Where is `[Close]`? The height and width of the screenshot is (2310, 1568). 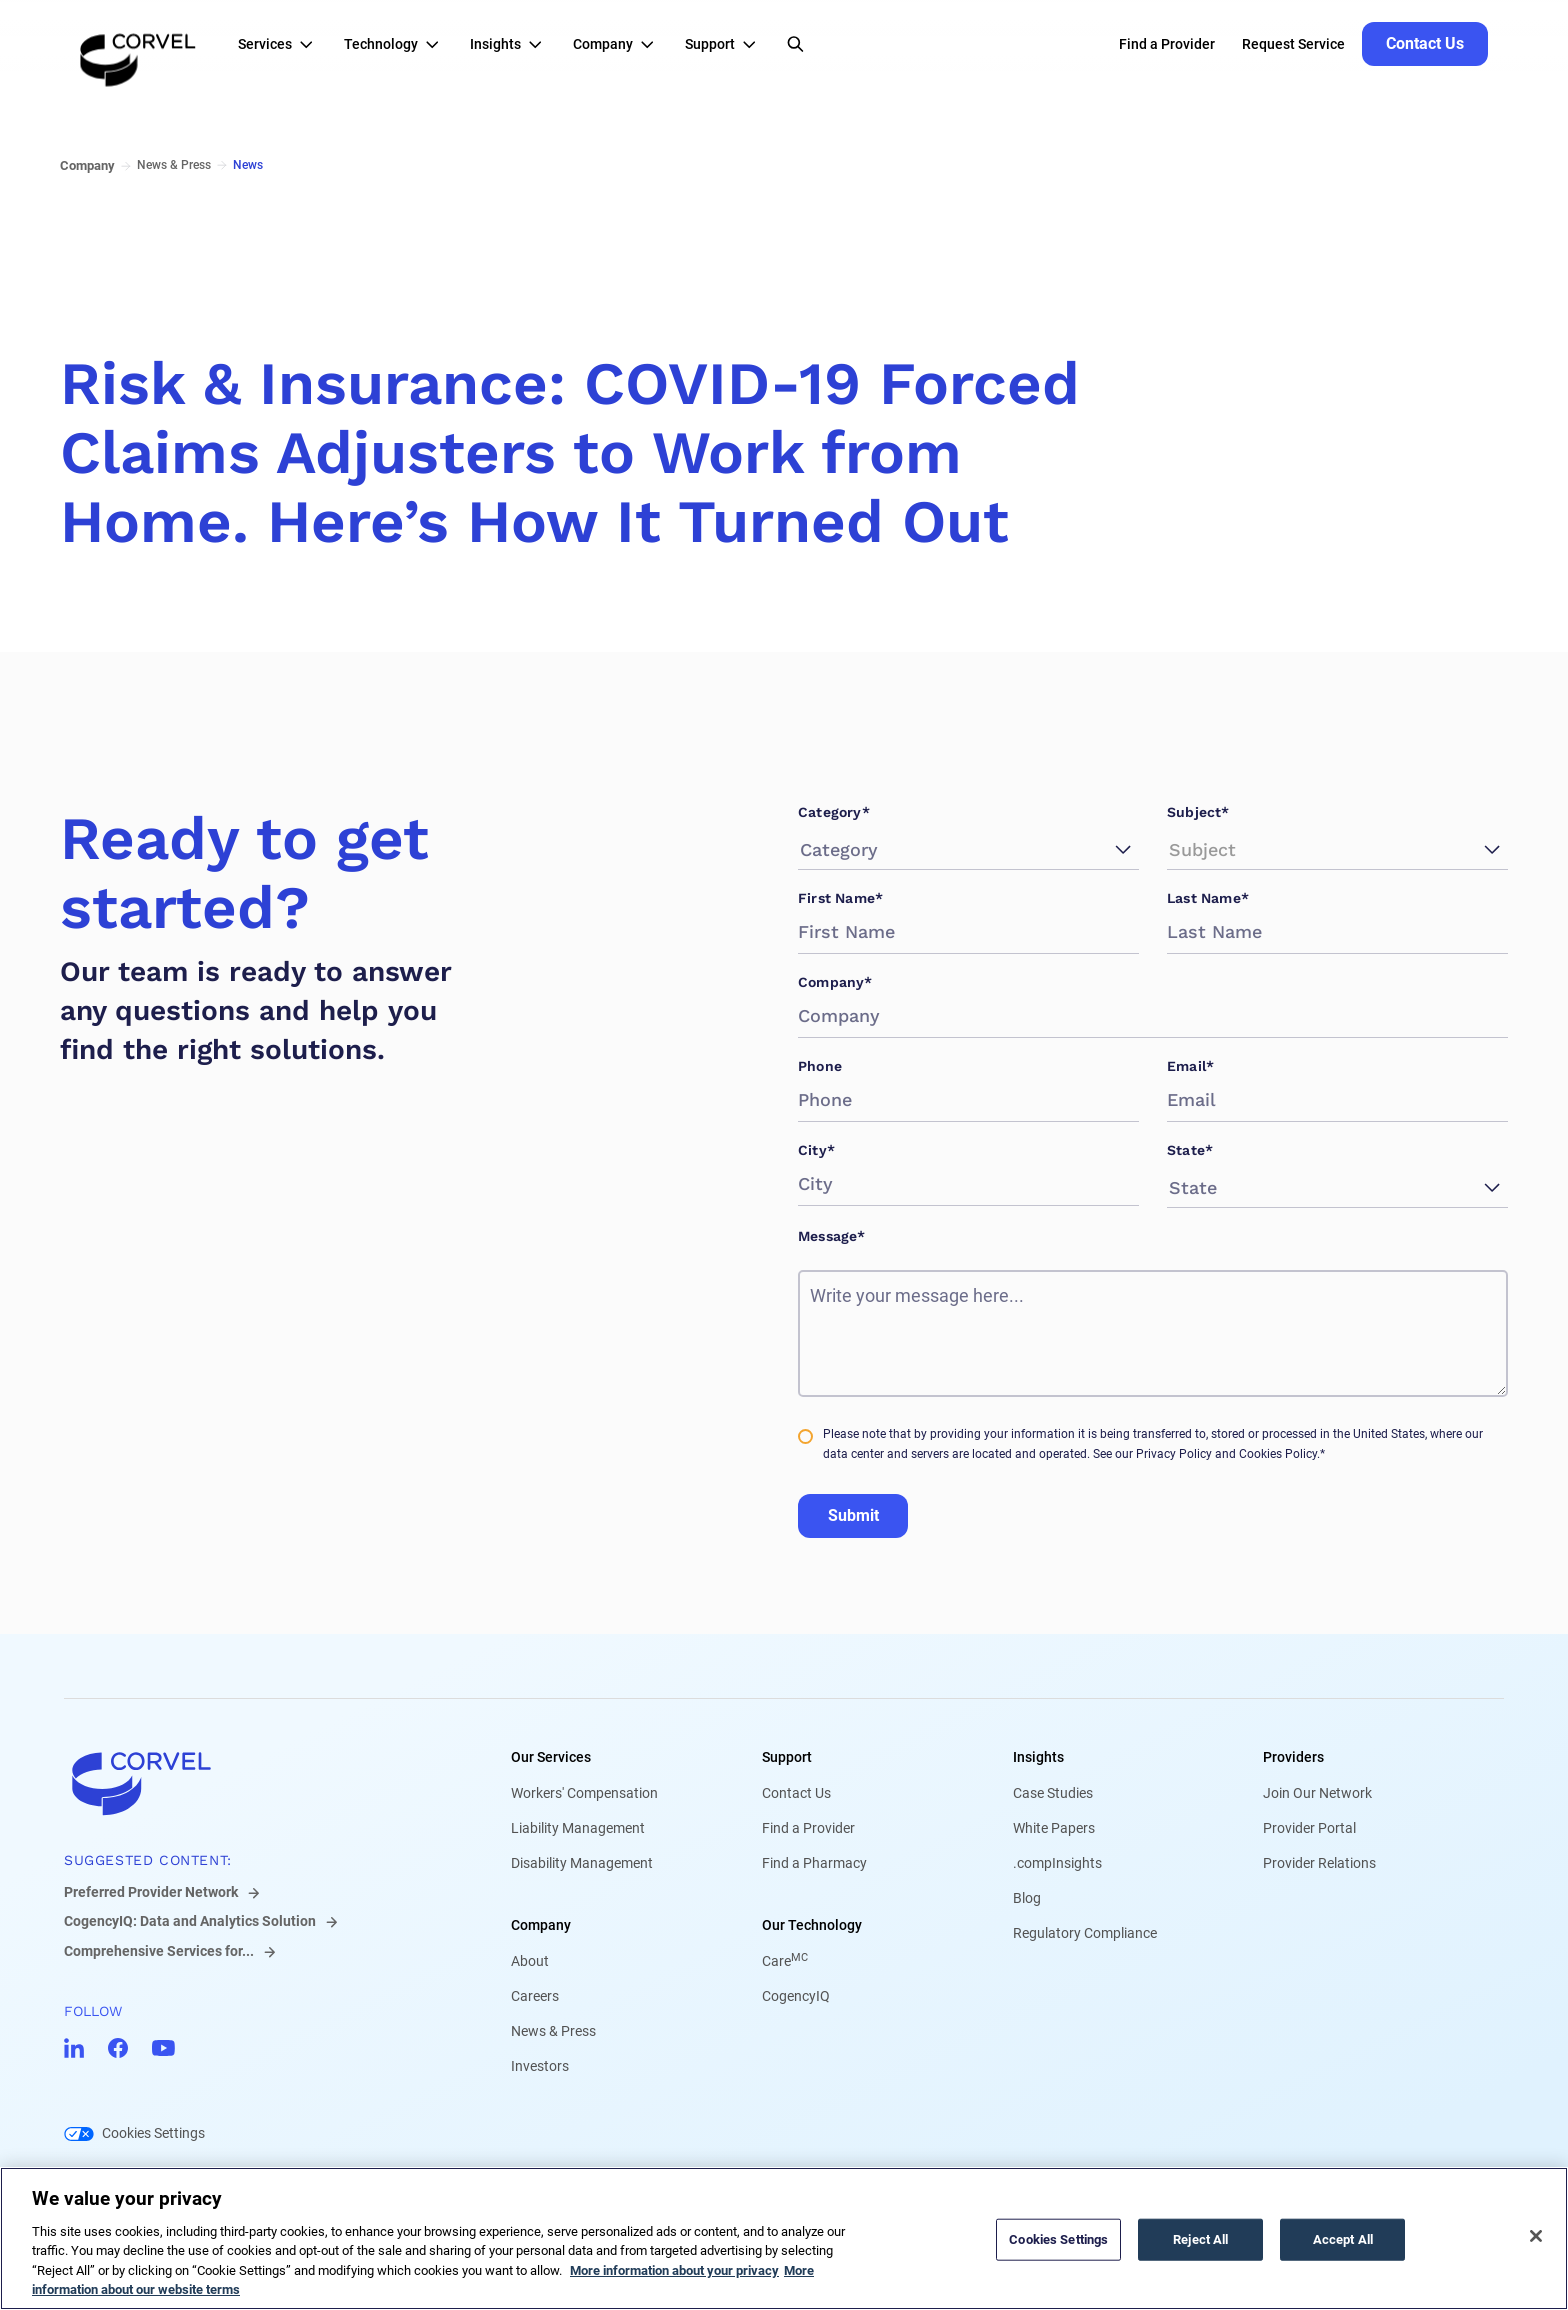
[Close] is located at coordinates (1536, 2236).